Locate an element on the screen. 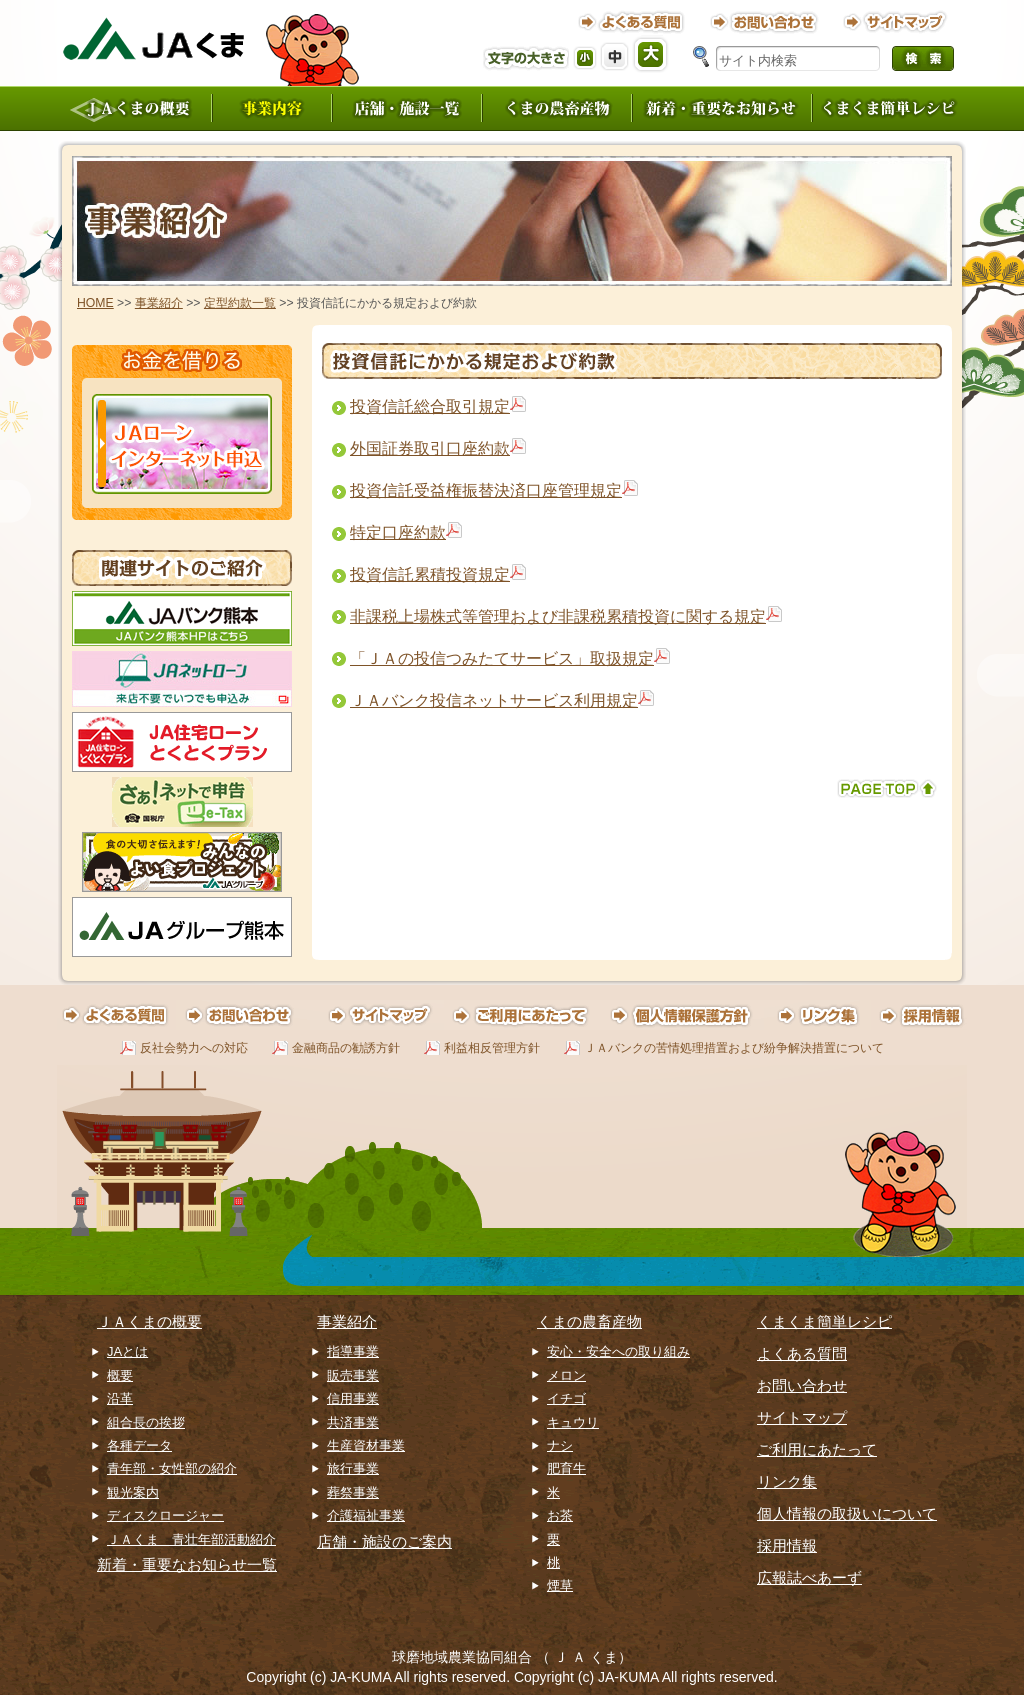 This screenshot has height=1695, width=1024. 利益相反管理方針 is located at coordinates (492, 1048).